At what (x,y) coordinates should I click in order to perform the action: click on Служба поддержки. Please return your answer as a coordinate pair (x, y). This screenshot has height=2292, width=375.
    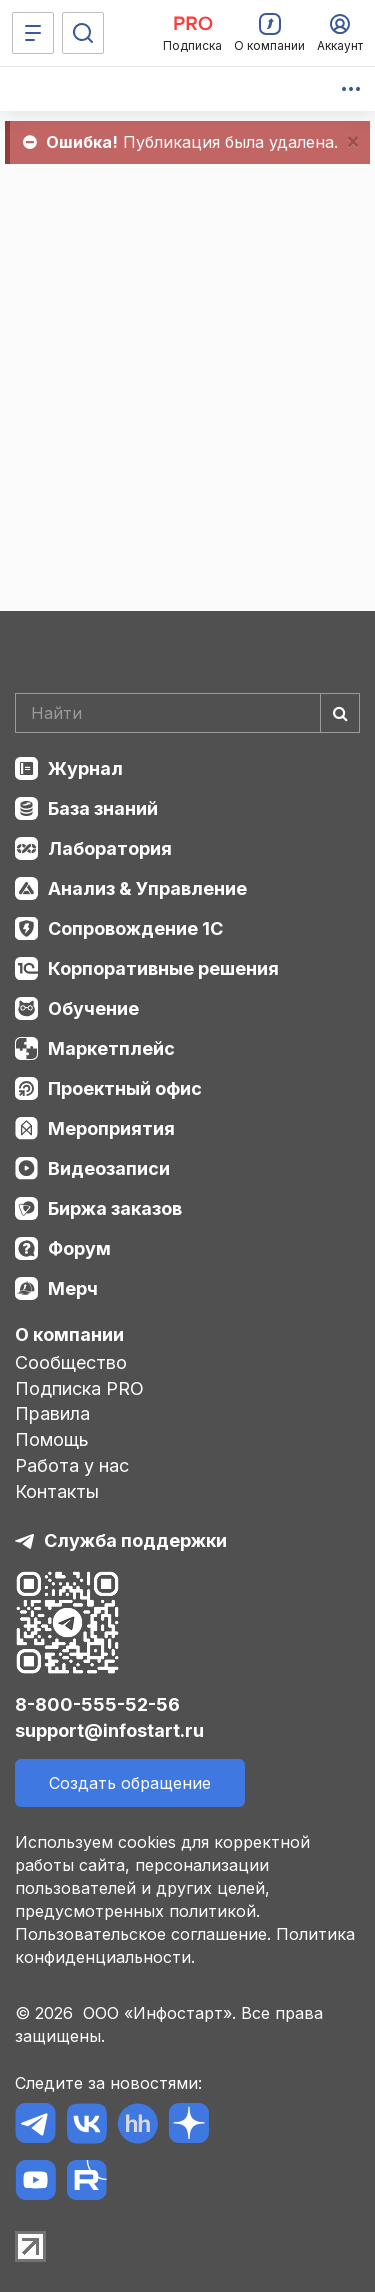
    Looking at the image, I should click on (135, 1540).